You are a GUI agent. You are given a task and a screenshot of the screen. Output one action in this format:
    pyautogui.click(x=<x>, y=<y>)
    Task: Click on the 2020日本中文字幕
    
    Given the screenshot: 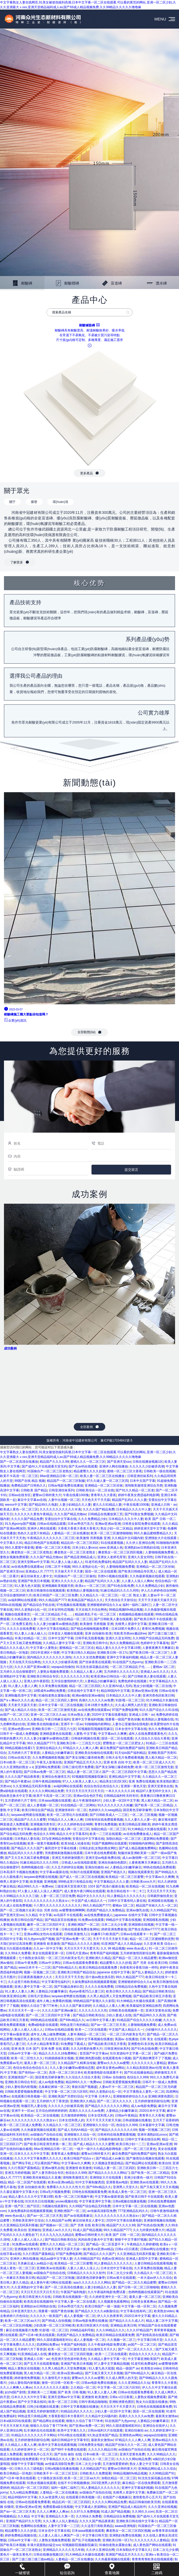 What is the action you would take?
    pyautogui.click(x=152, y=2111)
    